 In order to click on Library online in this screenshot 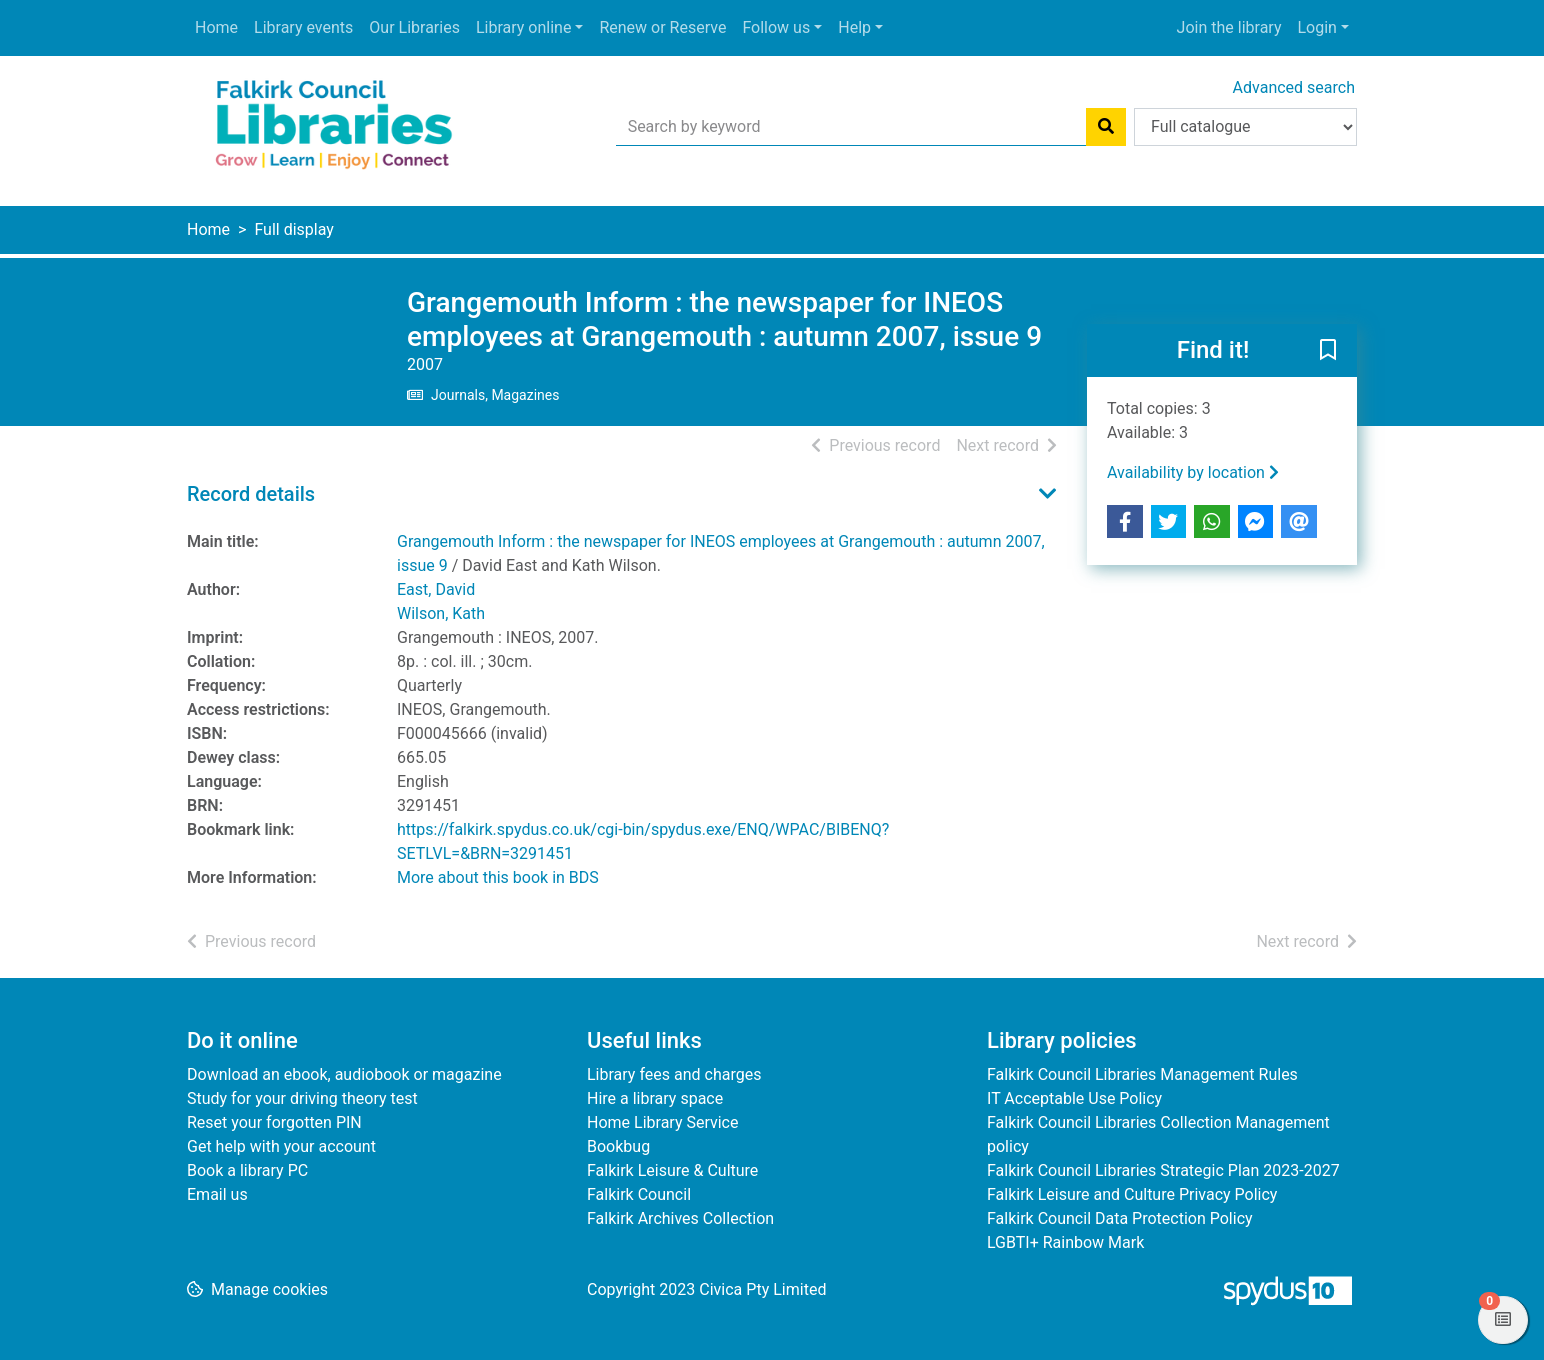, I will do `click(523, 27)`.